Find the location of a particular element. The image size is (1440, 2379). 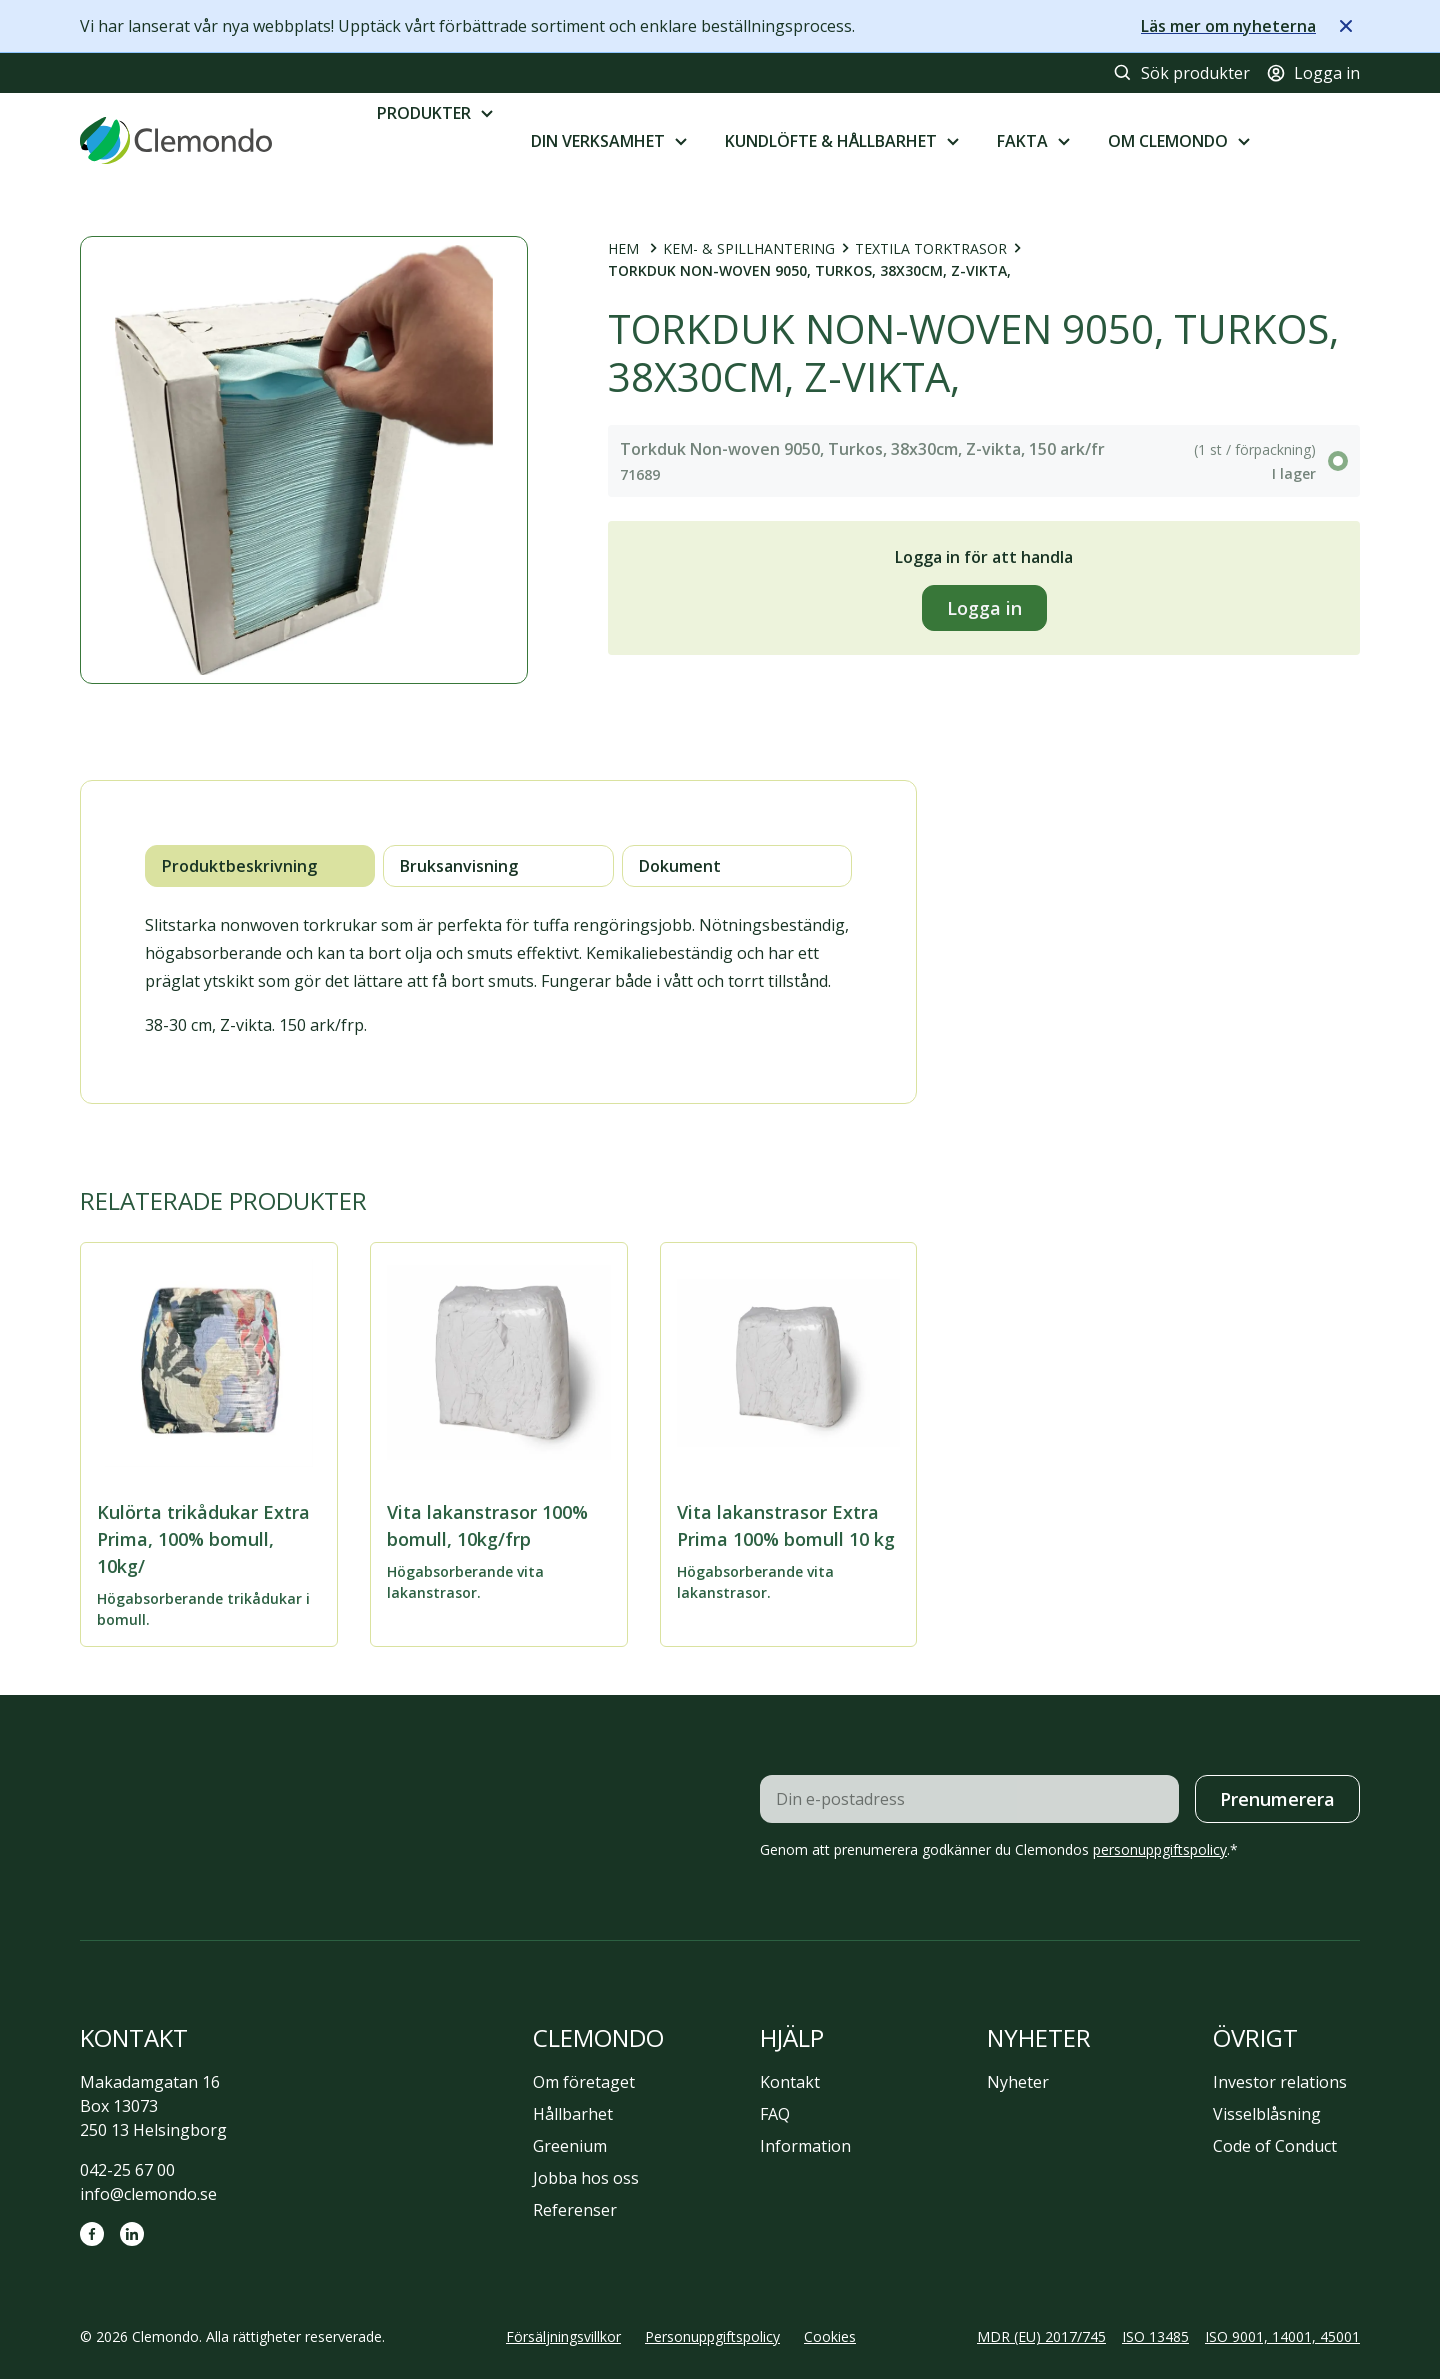

[tab] is located at coordinates (260, 866).